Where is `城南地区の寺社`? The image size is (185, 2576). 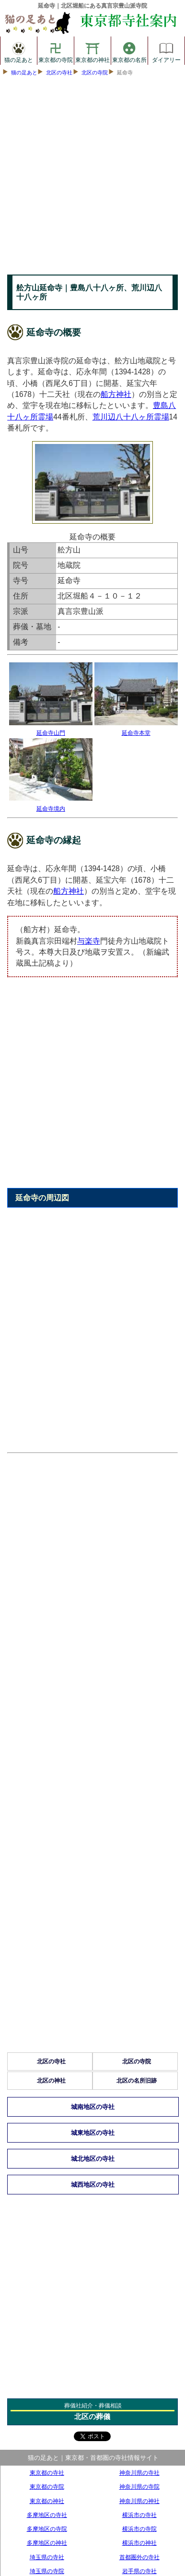 城南地区の寺社 is located at coordinates (93, 2106).